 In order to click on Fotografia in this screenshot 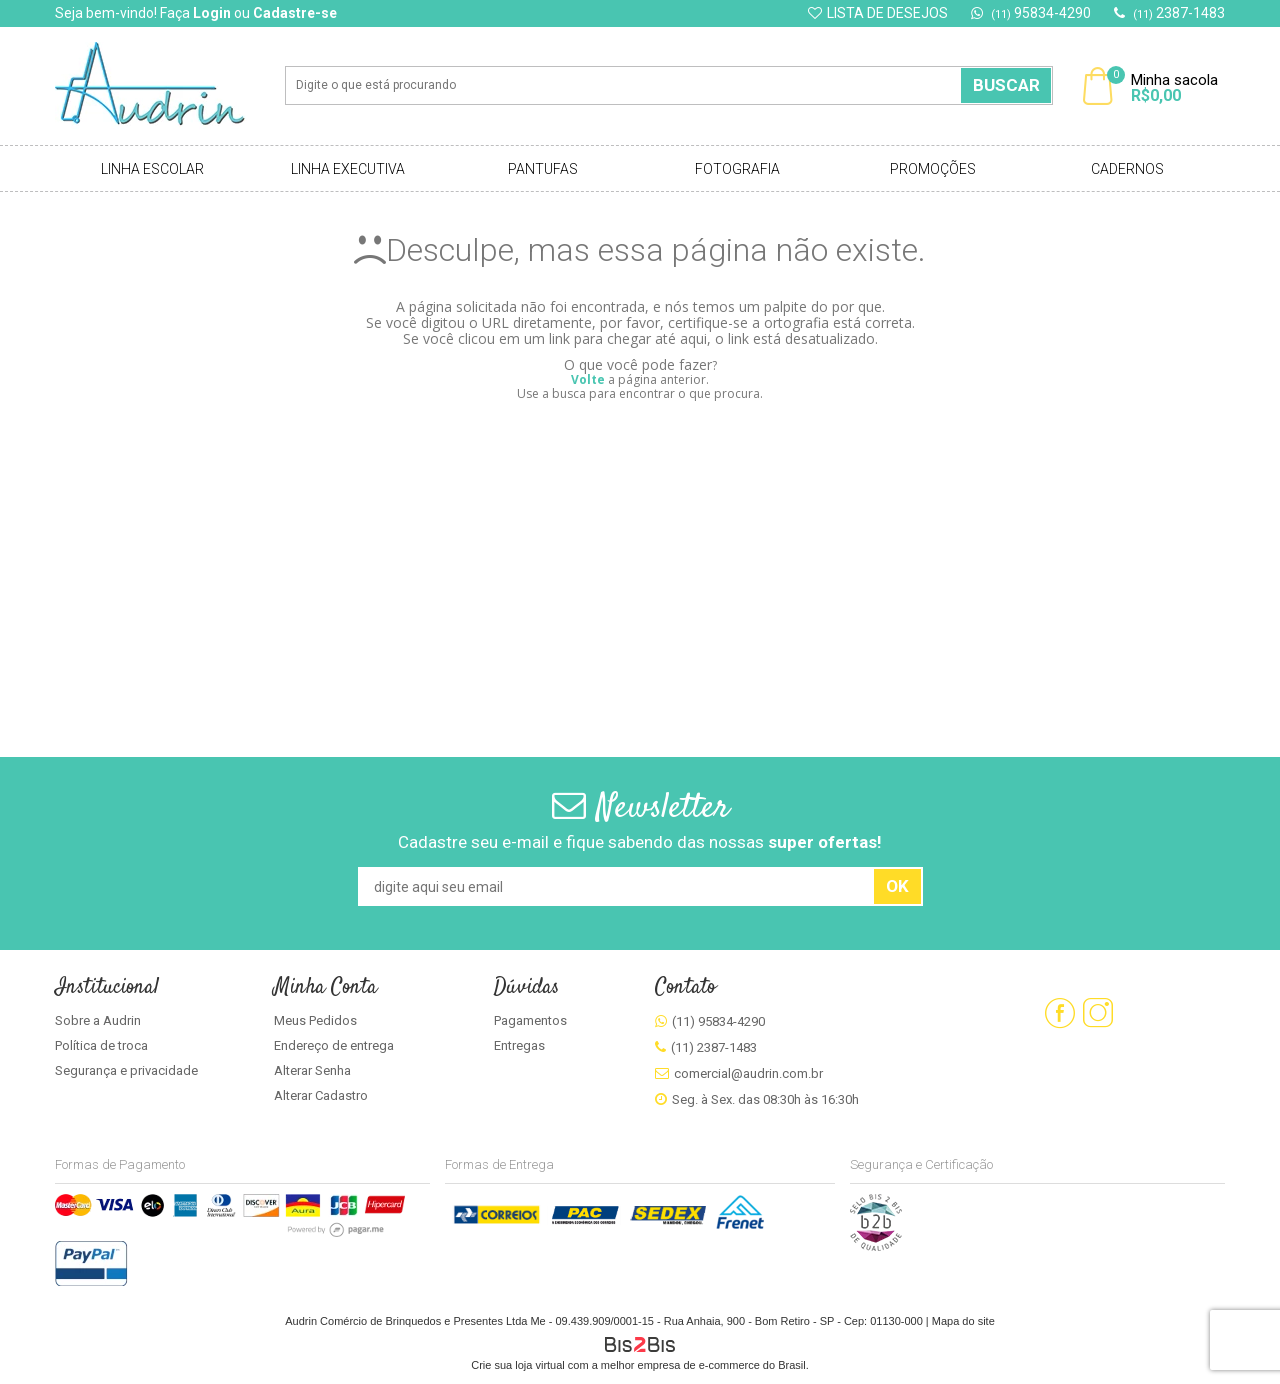, I will do `click(737, 169)`.